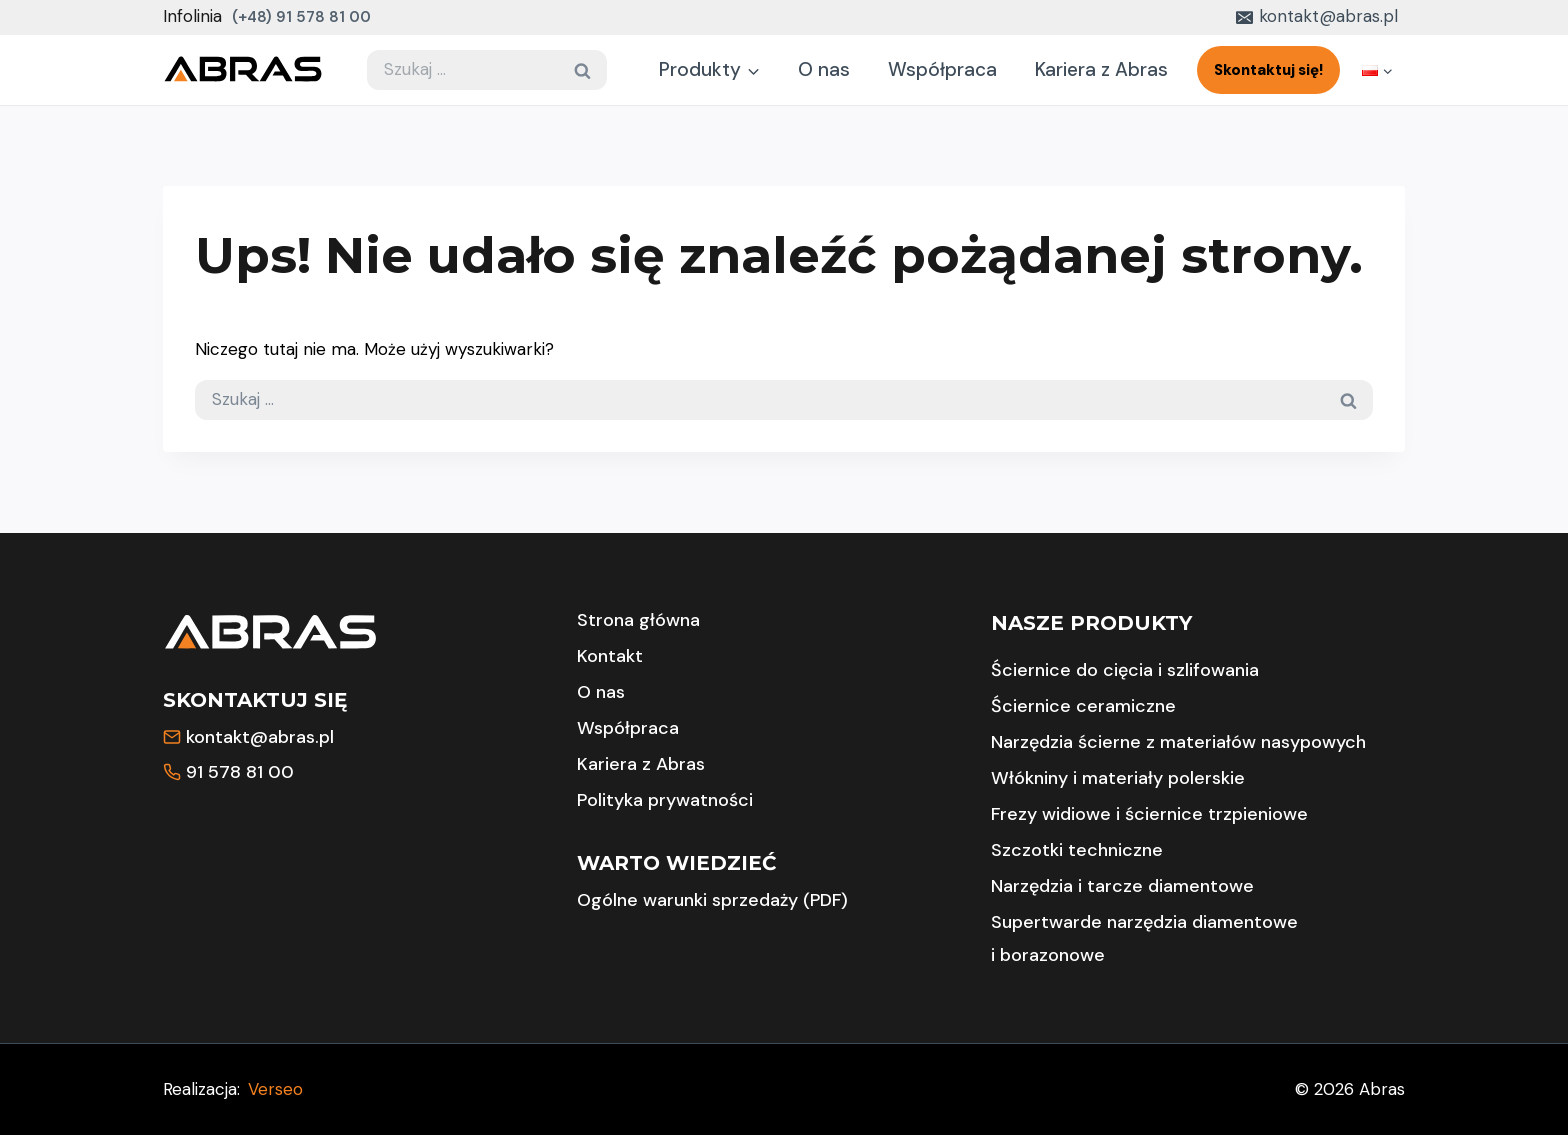  What do you see at coordinates (1122, 886) in the screenshot?
I see `Narzędzia i tarcze diamentowe` at bounding box center [1122, 886].